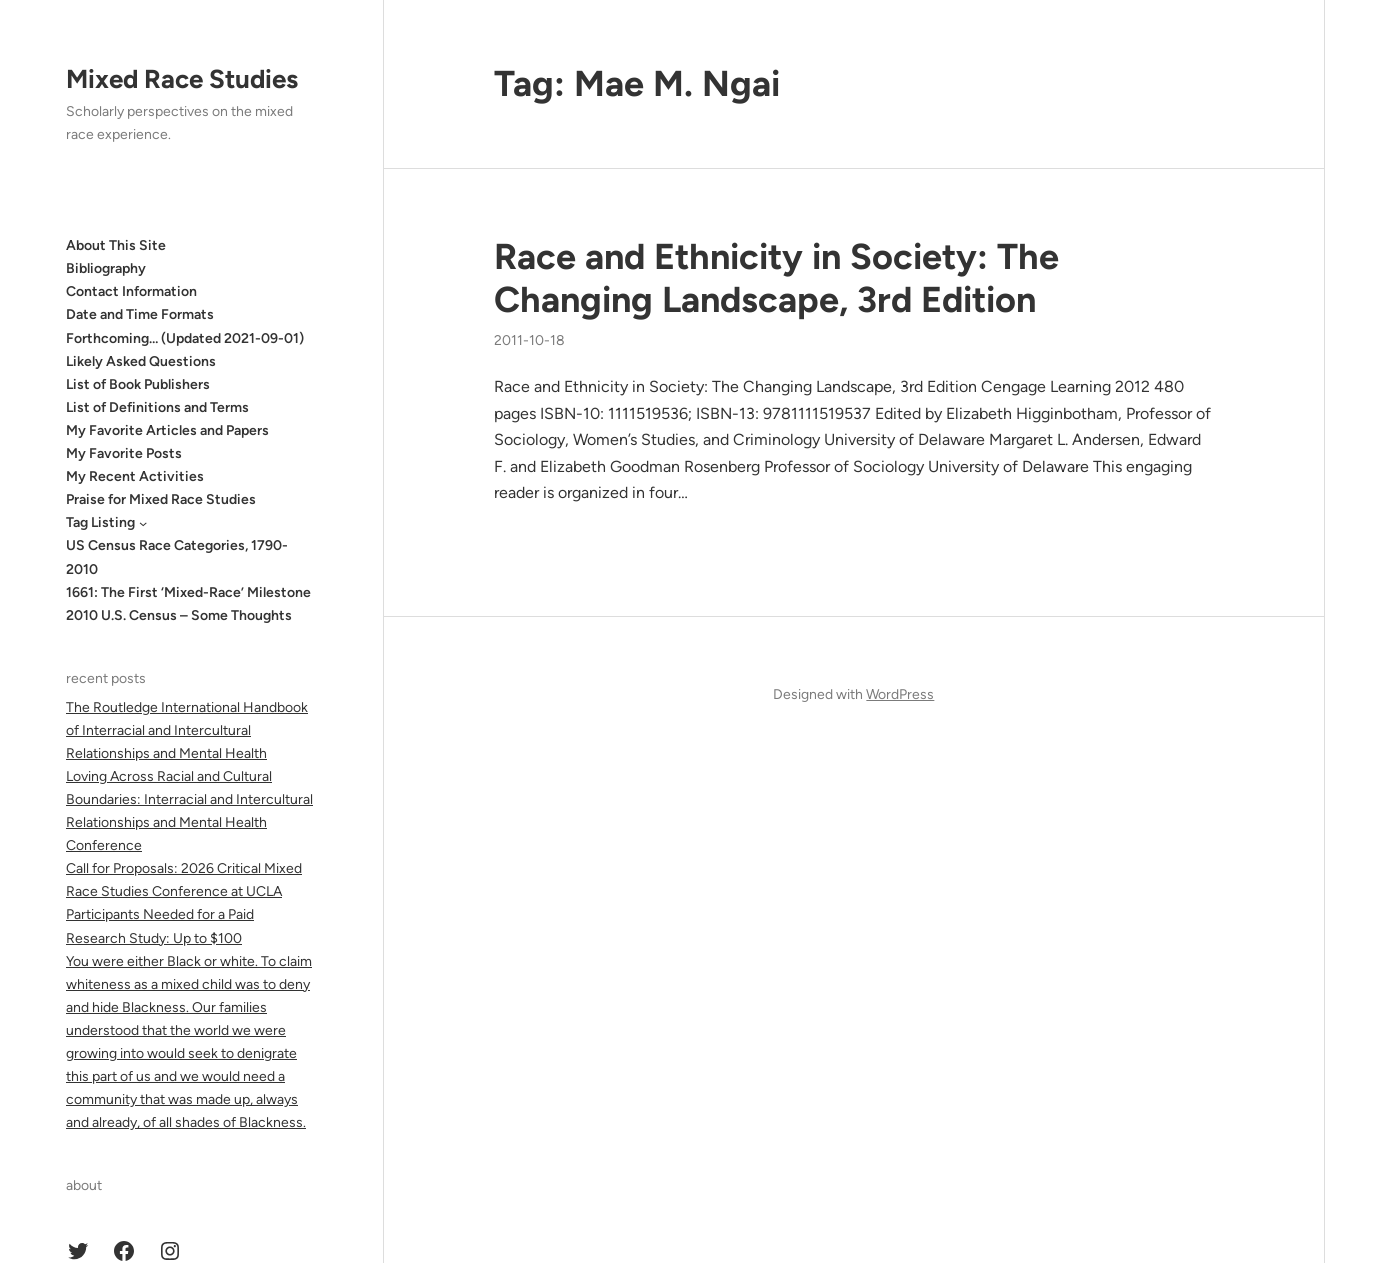 Image resolution: width=1391 pixels, height=1263 pixels. I want to click on Race and Ethnicity in Society: The Changing Landscape, 3rd Edition, so click(776, 278).